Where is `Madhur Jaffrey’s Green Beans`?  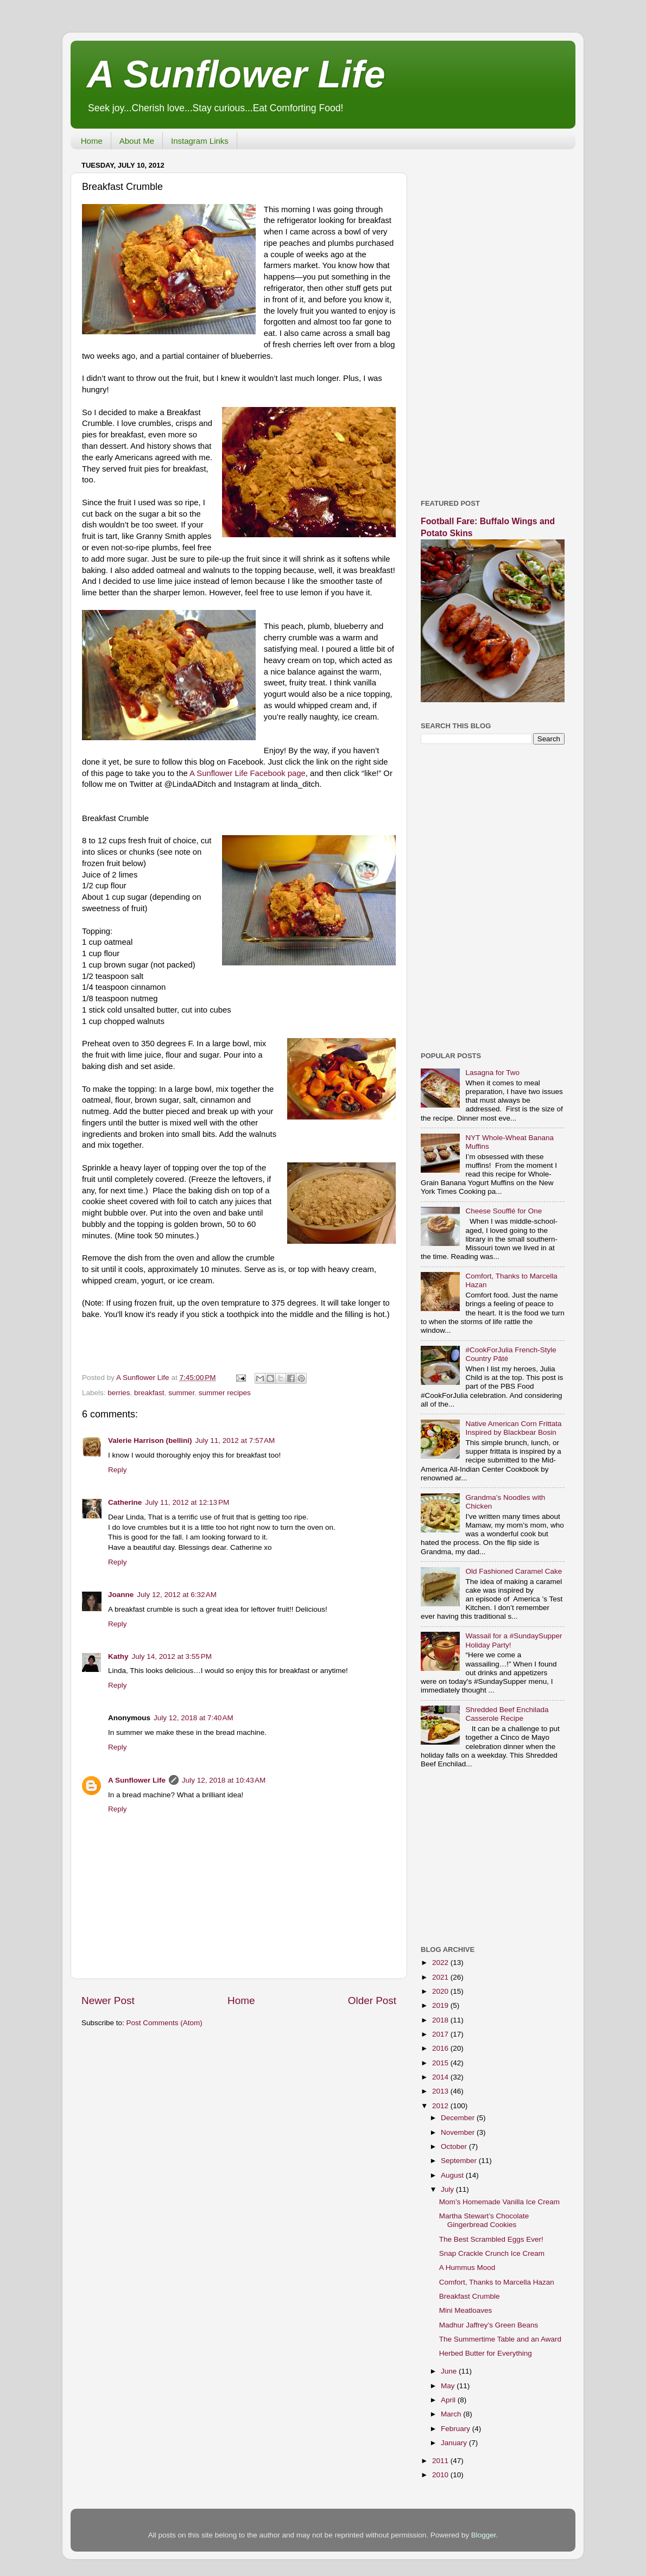 Madhur Jaffrey’s Green Beans is located at coordinates (489, 2325).